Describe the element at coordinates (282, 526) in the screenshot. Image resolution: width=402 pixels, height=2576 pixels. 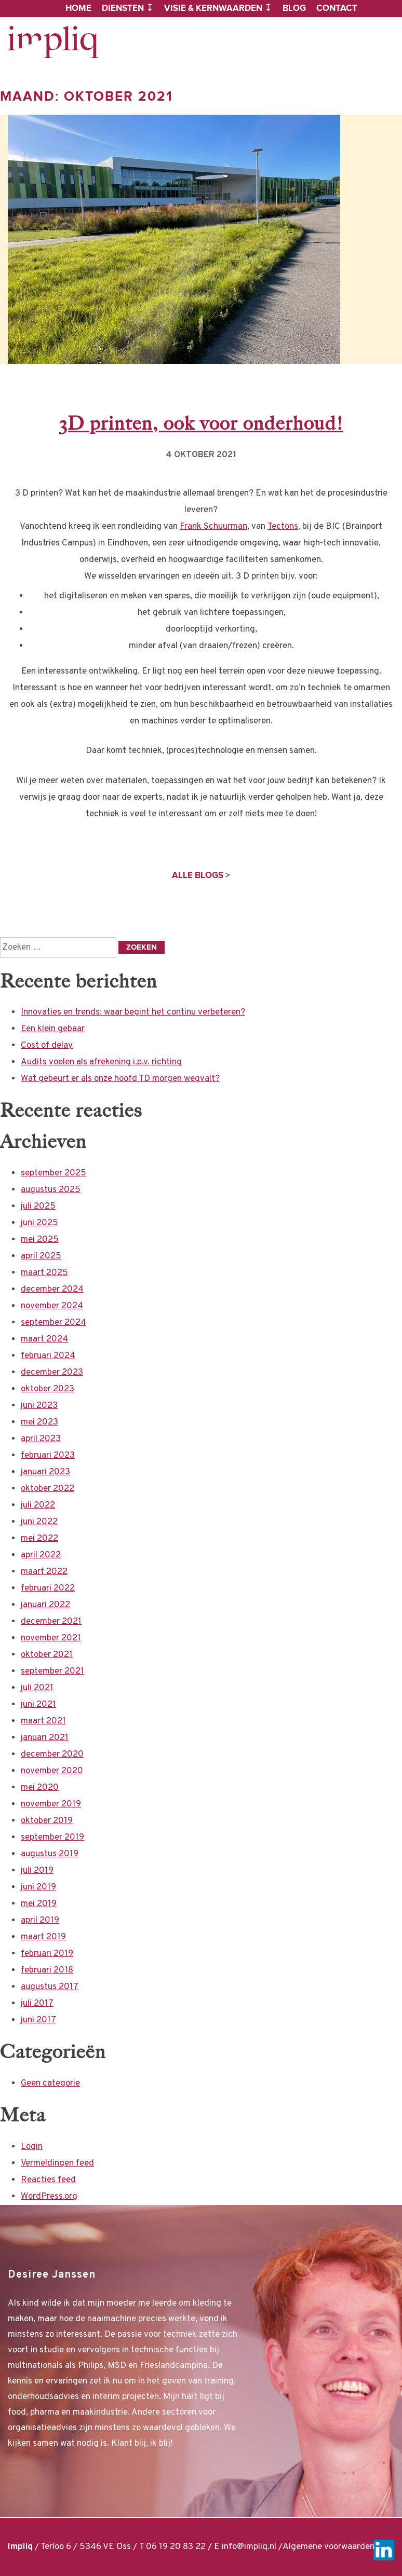
I see `Tectons` at that location.